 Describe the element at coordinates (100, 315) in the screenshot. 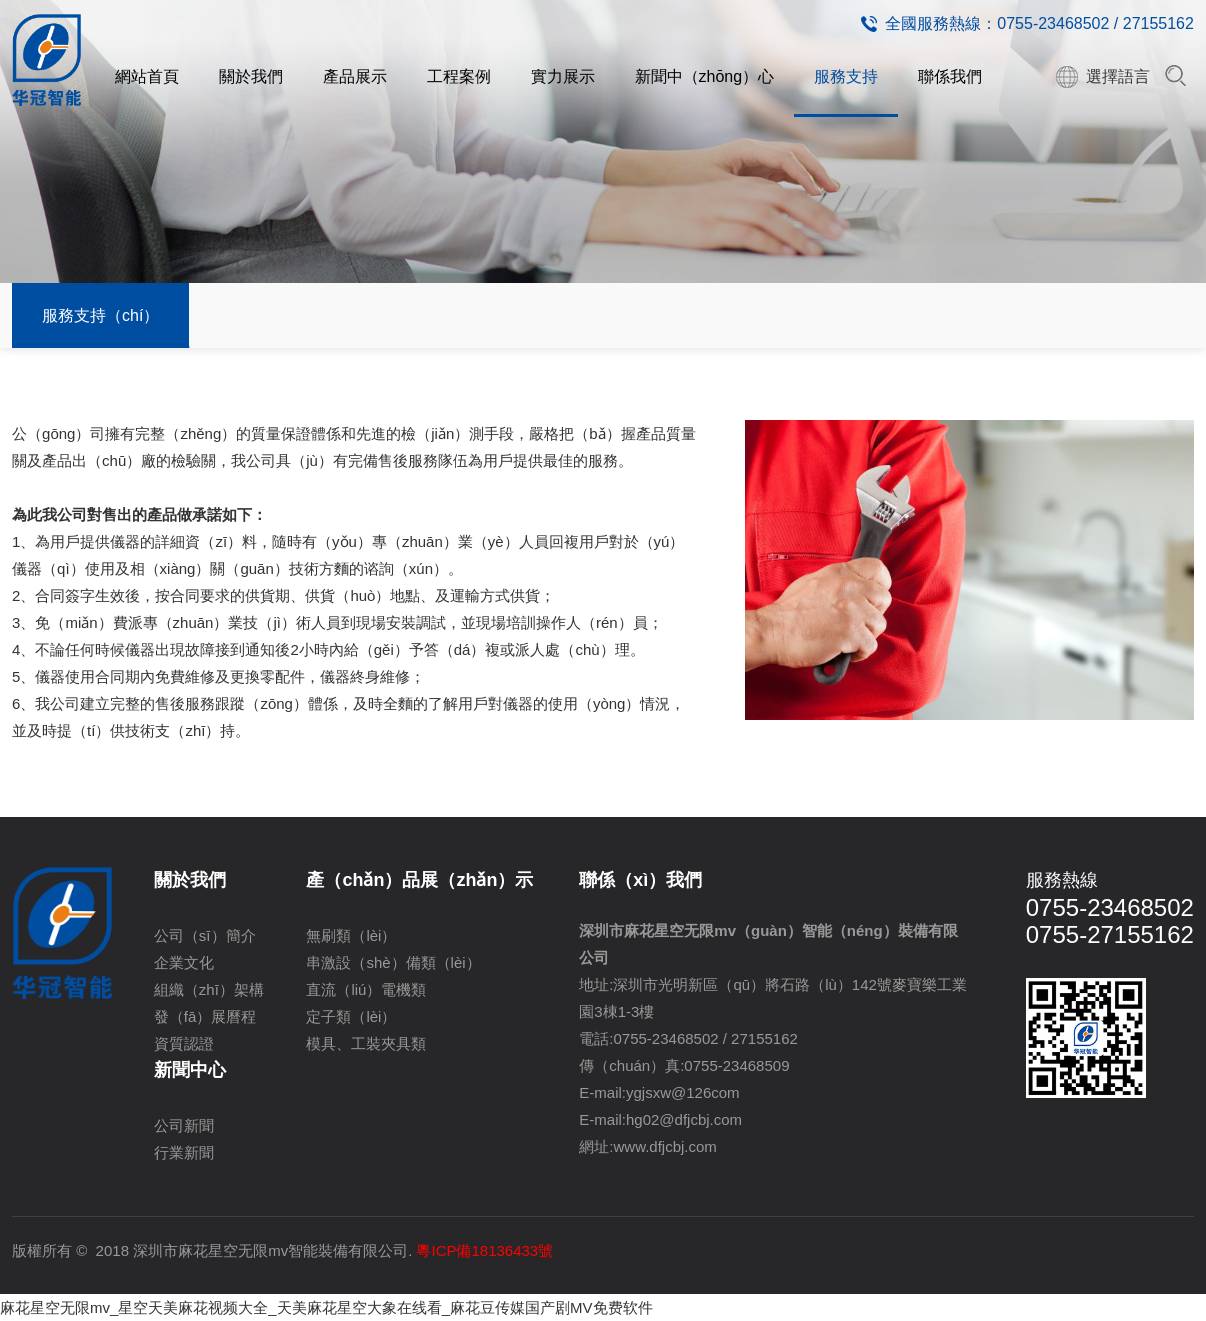

I see `服務支持（chí）` at that location.